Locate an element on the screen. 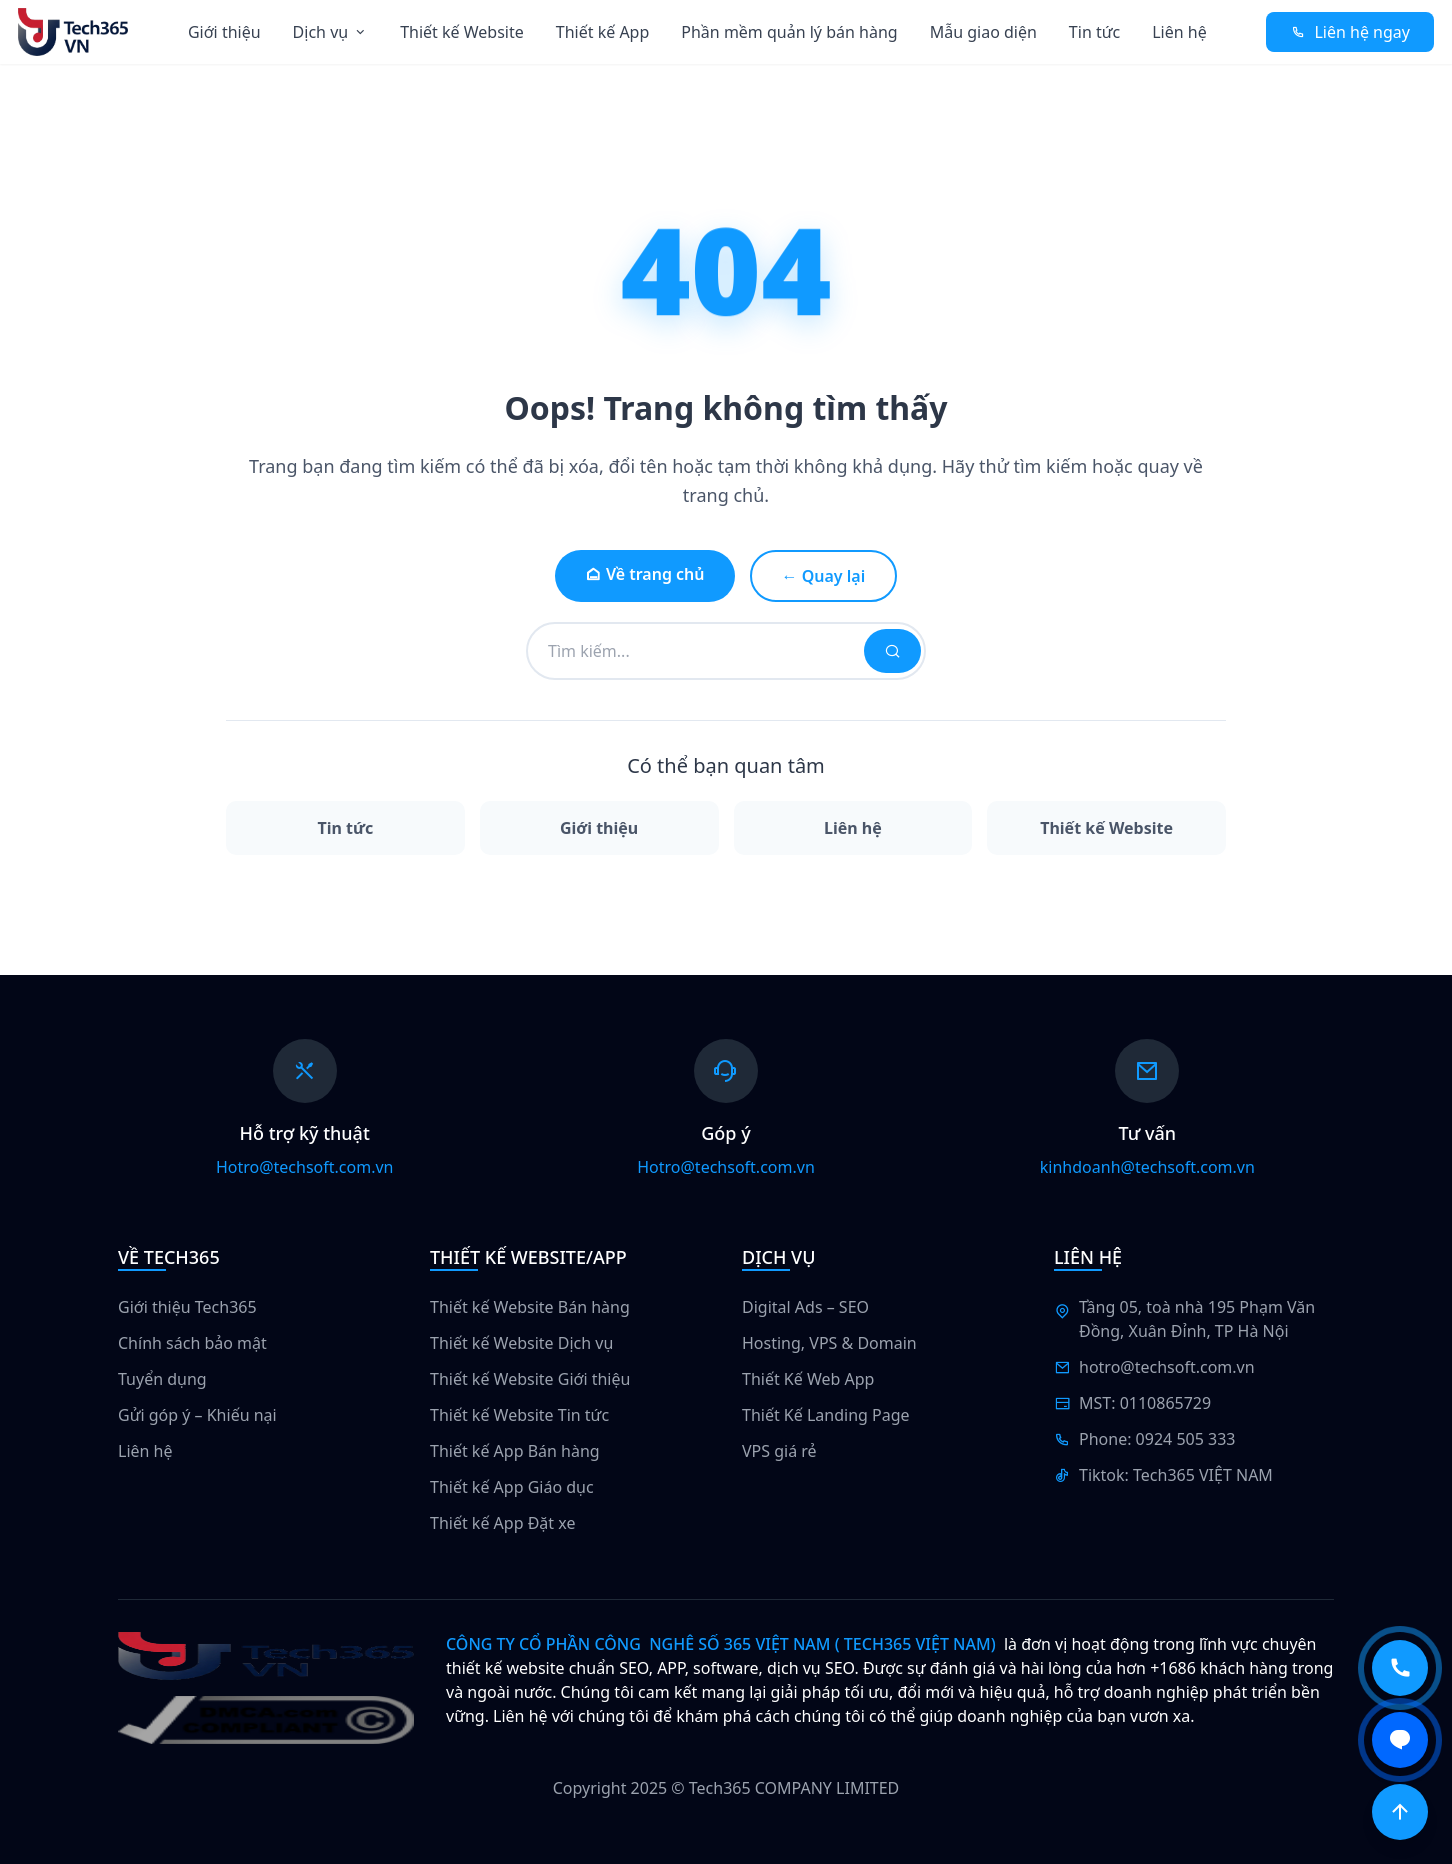  Phone: 0924 505 333 is located at coordinates (1157, 1439).